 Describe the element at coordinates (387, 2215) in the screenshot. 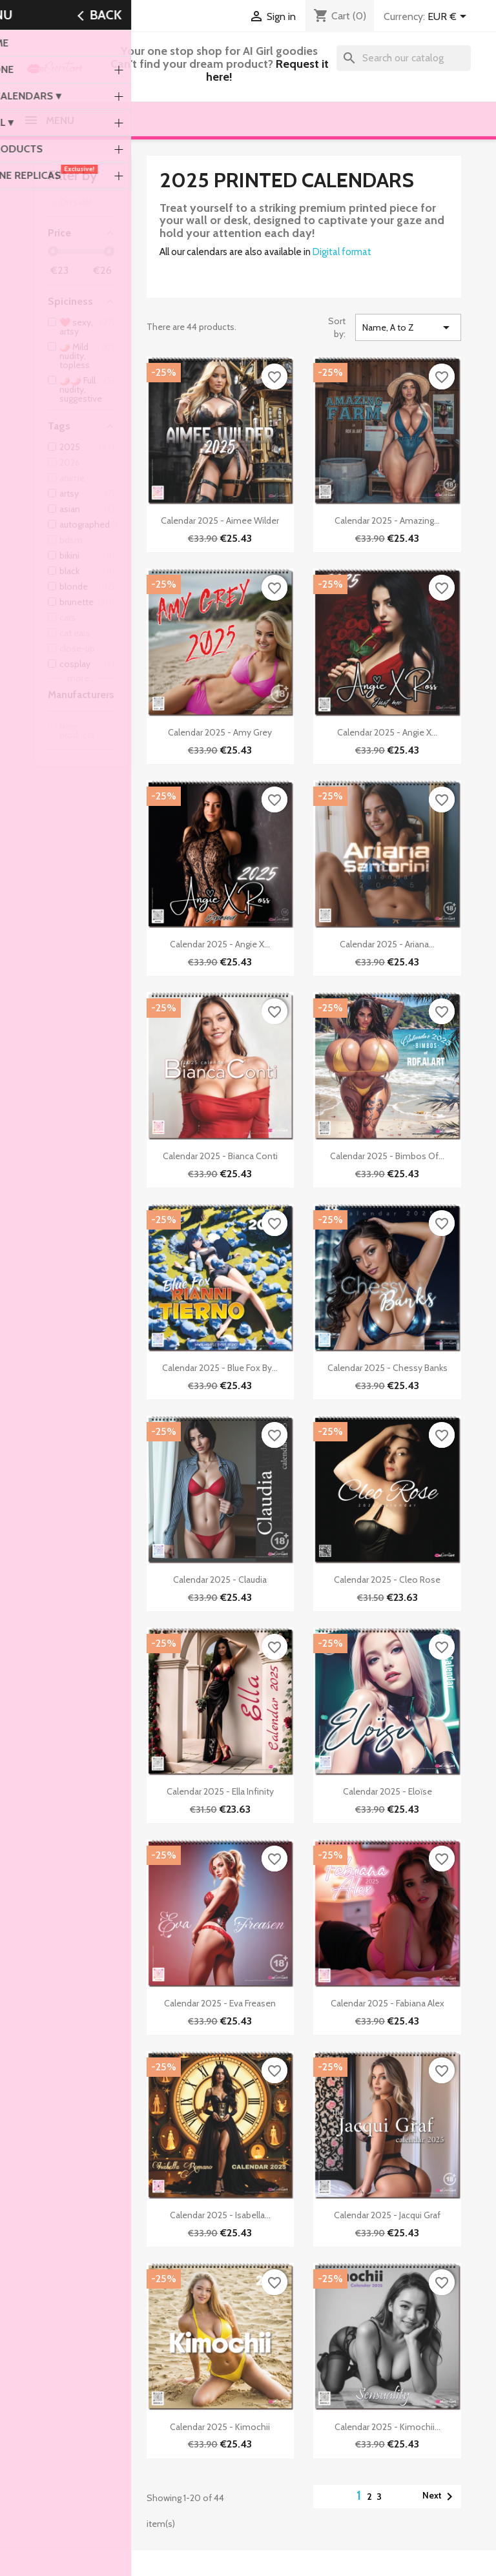

I see `Calendar 2025 - Jacqui Graf` at that location.